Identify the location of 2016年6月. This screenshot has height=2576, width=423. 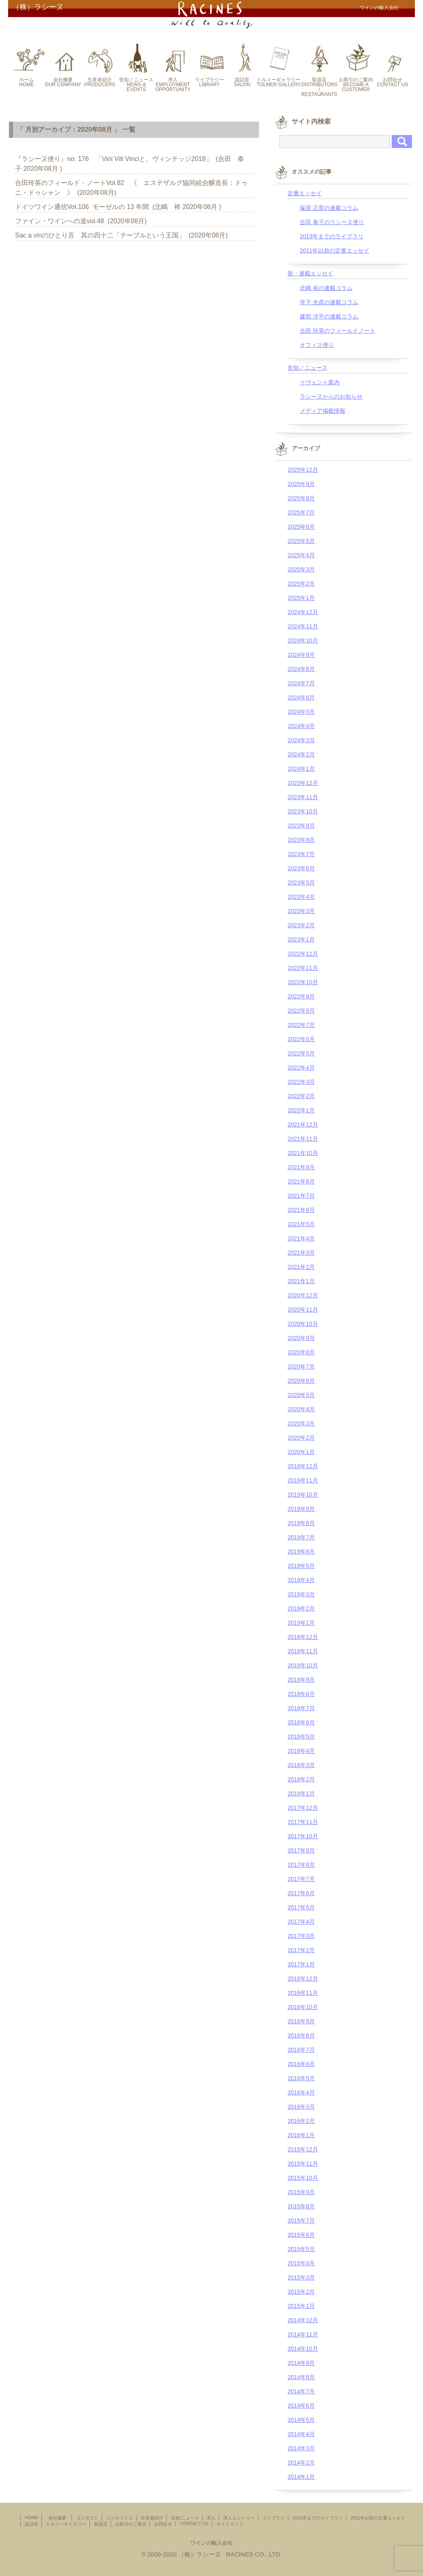
(301, 2064).